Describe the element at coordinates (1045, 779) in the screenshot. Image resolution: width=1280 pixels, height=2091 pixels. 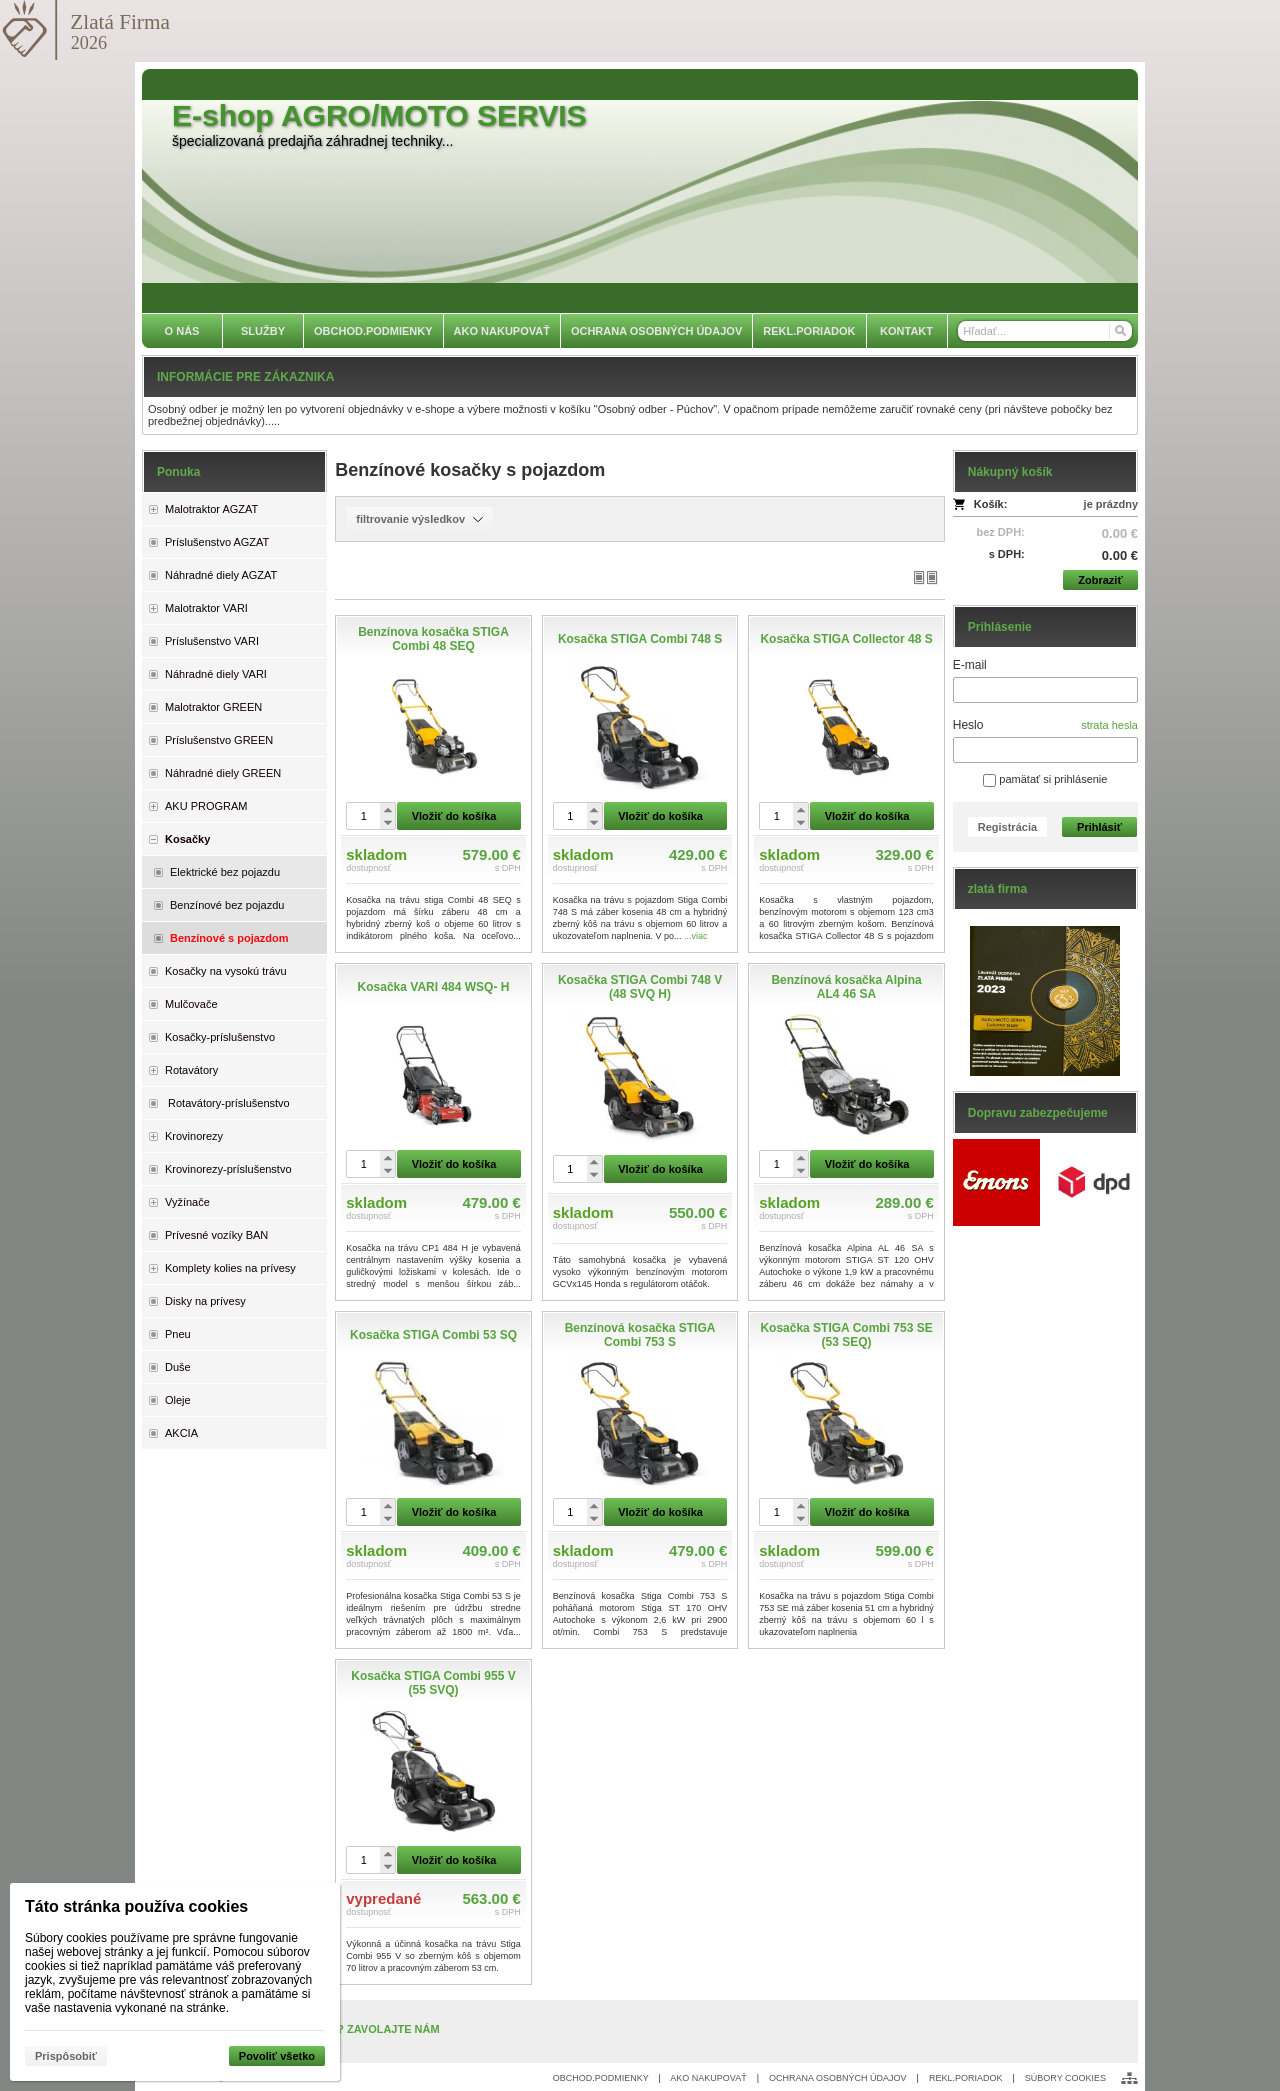
I see `pamätať si prihlásenie` at that location.